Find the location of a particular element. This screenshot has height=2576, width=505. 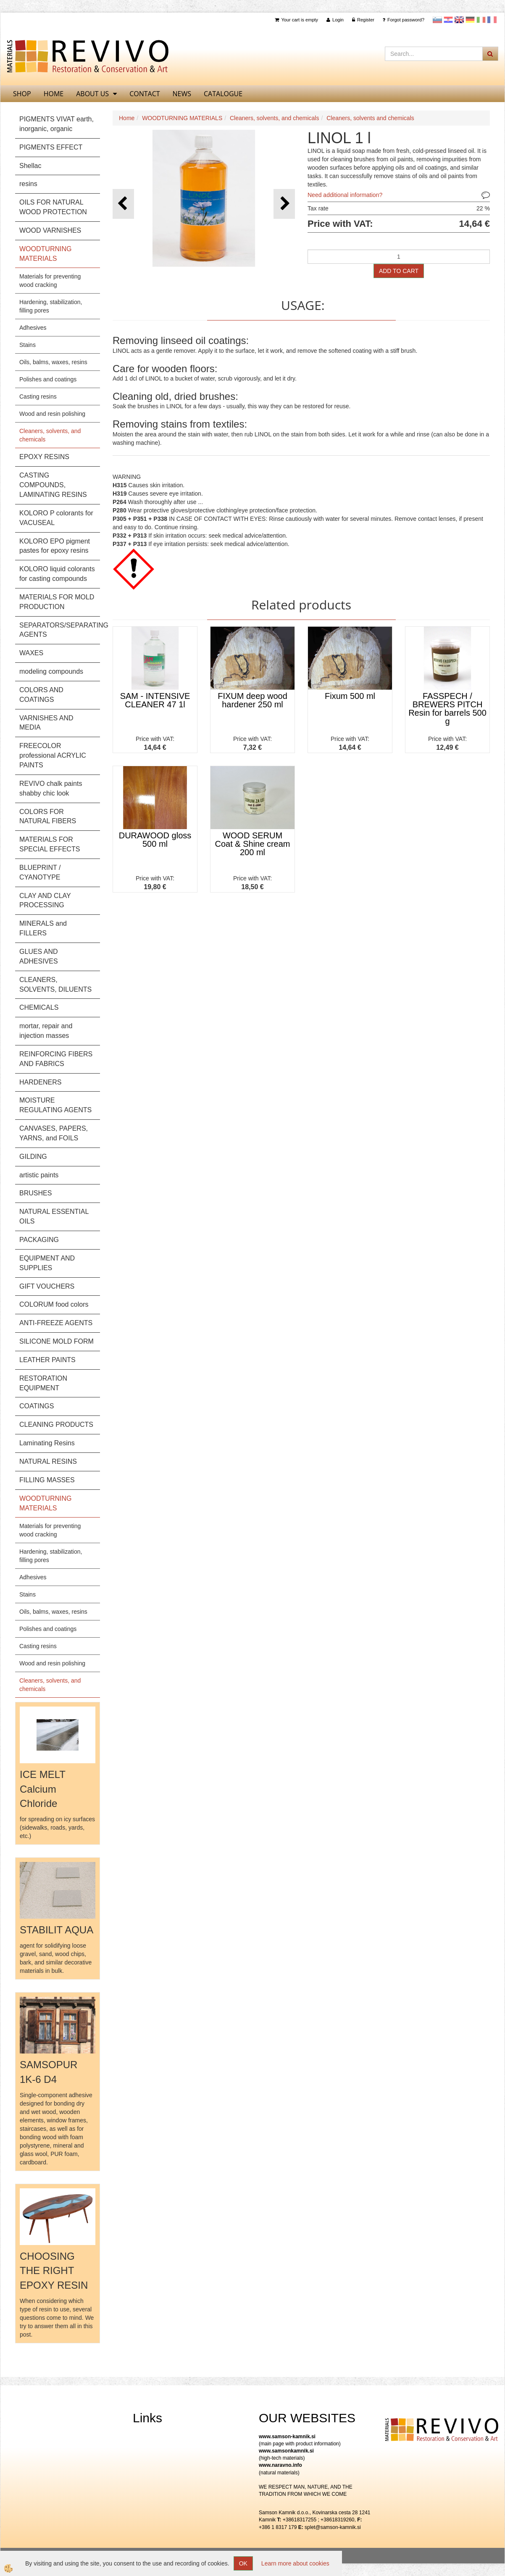

Contact is located at coordinates (144, 93).